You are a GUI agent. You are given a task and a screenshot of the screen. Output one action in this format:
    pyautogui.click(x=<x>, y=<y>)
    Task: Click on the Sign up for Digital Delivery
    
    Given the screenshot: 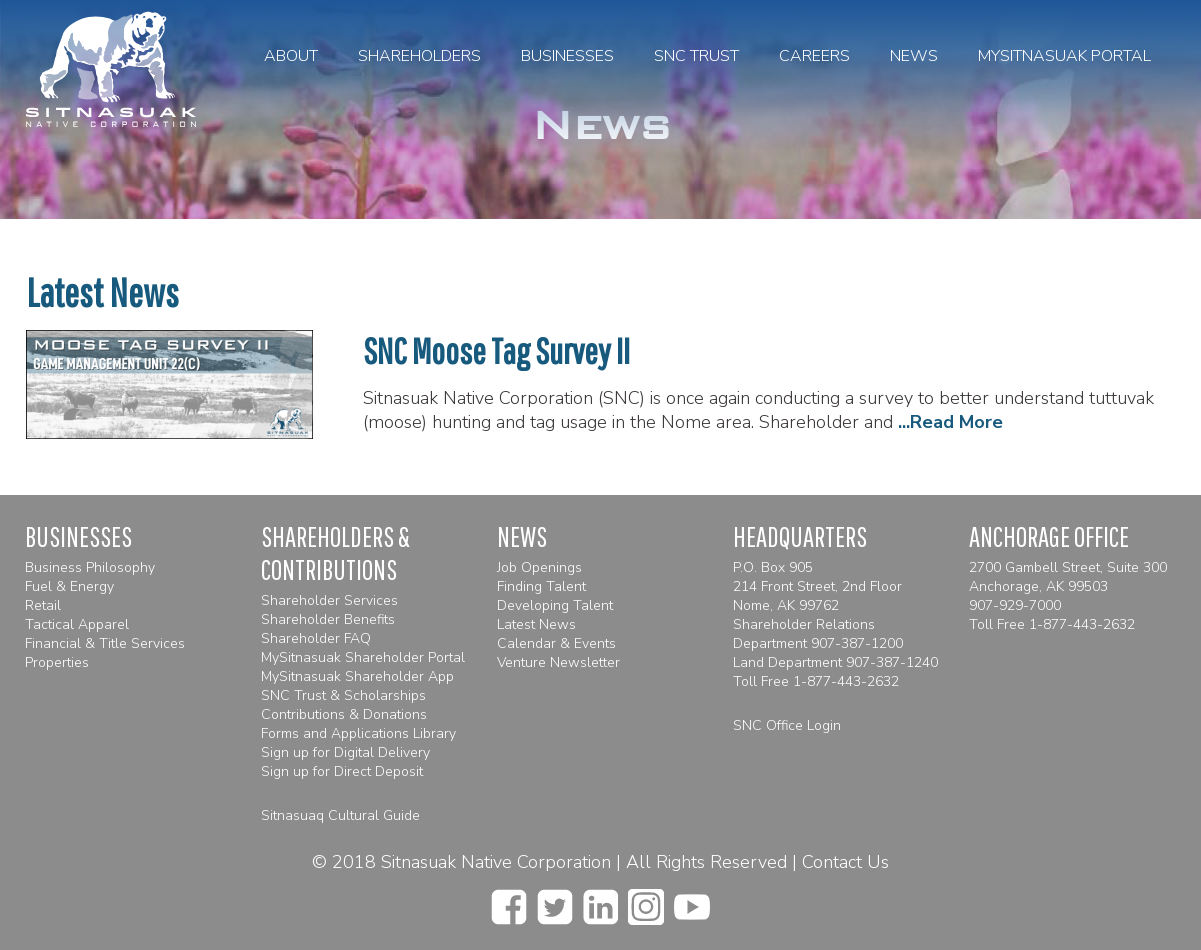 What is the action you would take?
    pyautogui.click(x=345, y=752)
    